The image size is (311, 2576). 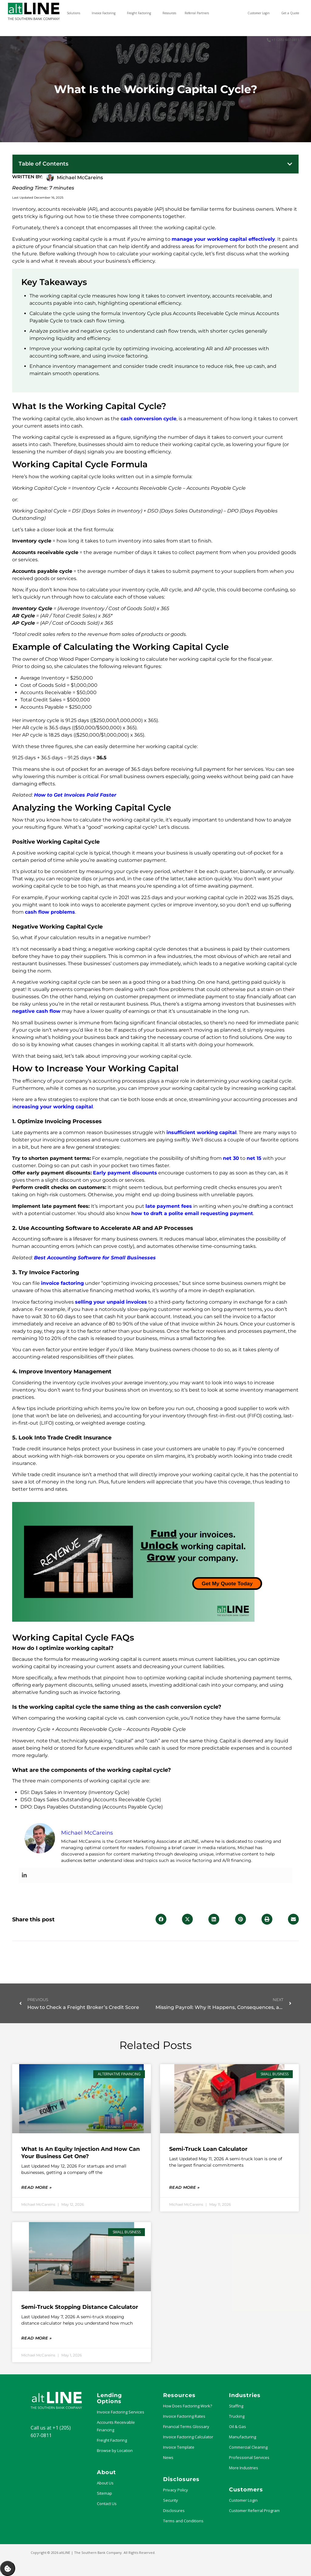 What do you see at coordinates (248, 2447) in the screenshot?
I see `Commercial Cleaning` at bounding box center [248, 2447].